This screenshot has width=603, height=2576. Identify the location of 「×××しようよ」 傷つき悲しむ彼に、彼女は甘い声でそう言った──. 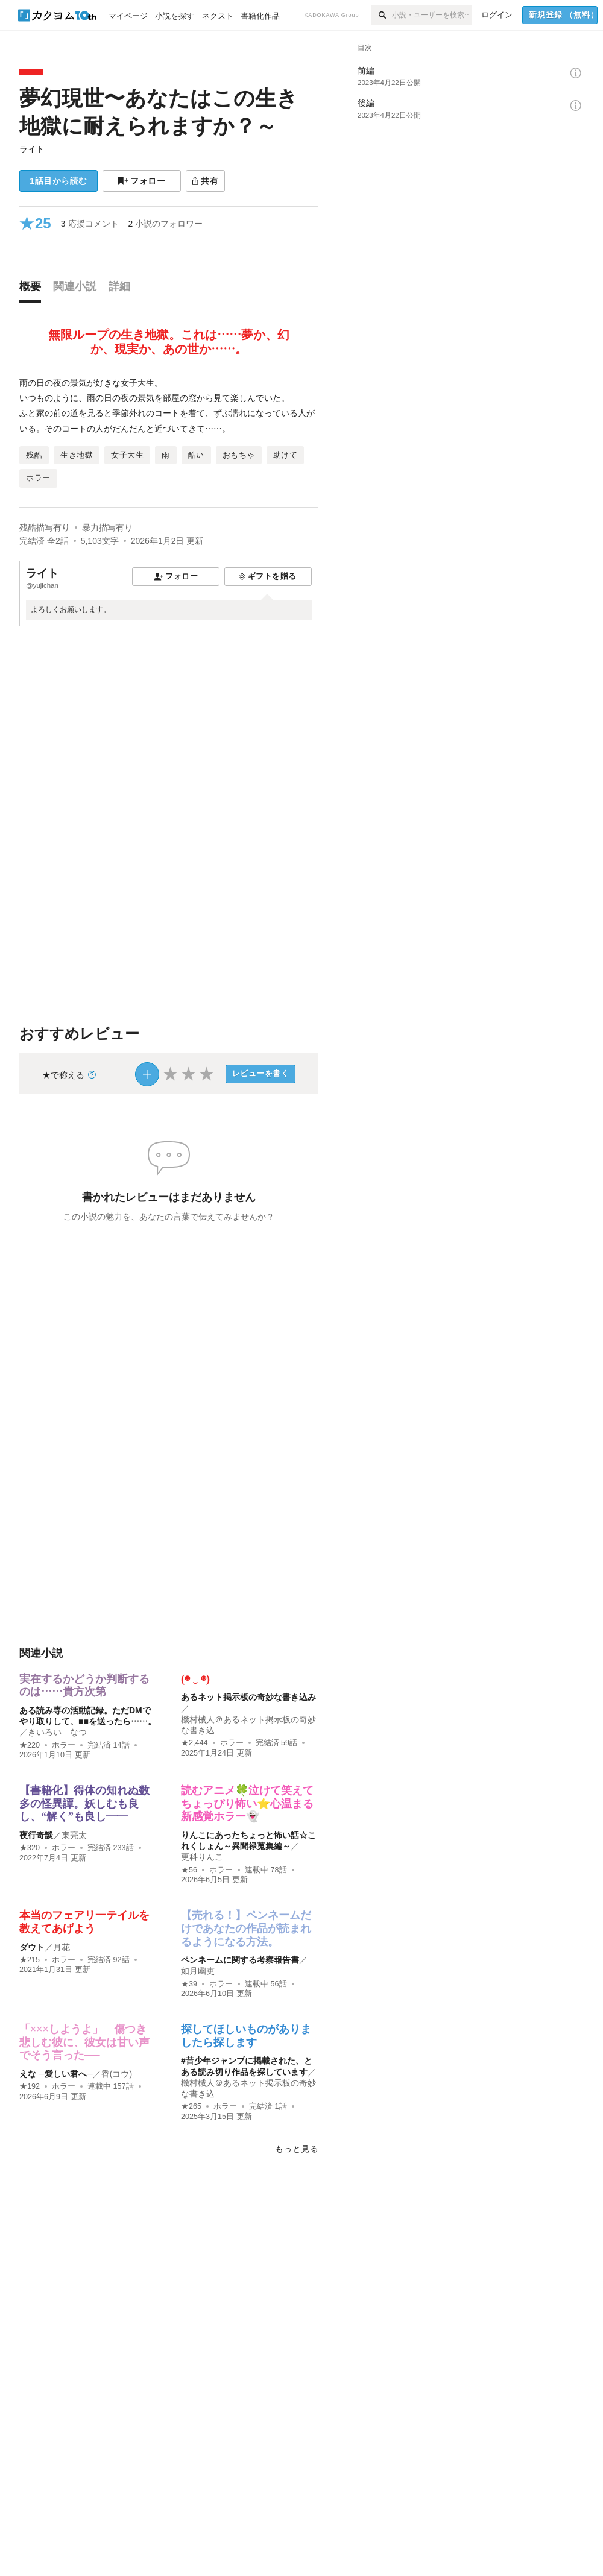
(84, 2042).